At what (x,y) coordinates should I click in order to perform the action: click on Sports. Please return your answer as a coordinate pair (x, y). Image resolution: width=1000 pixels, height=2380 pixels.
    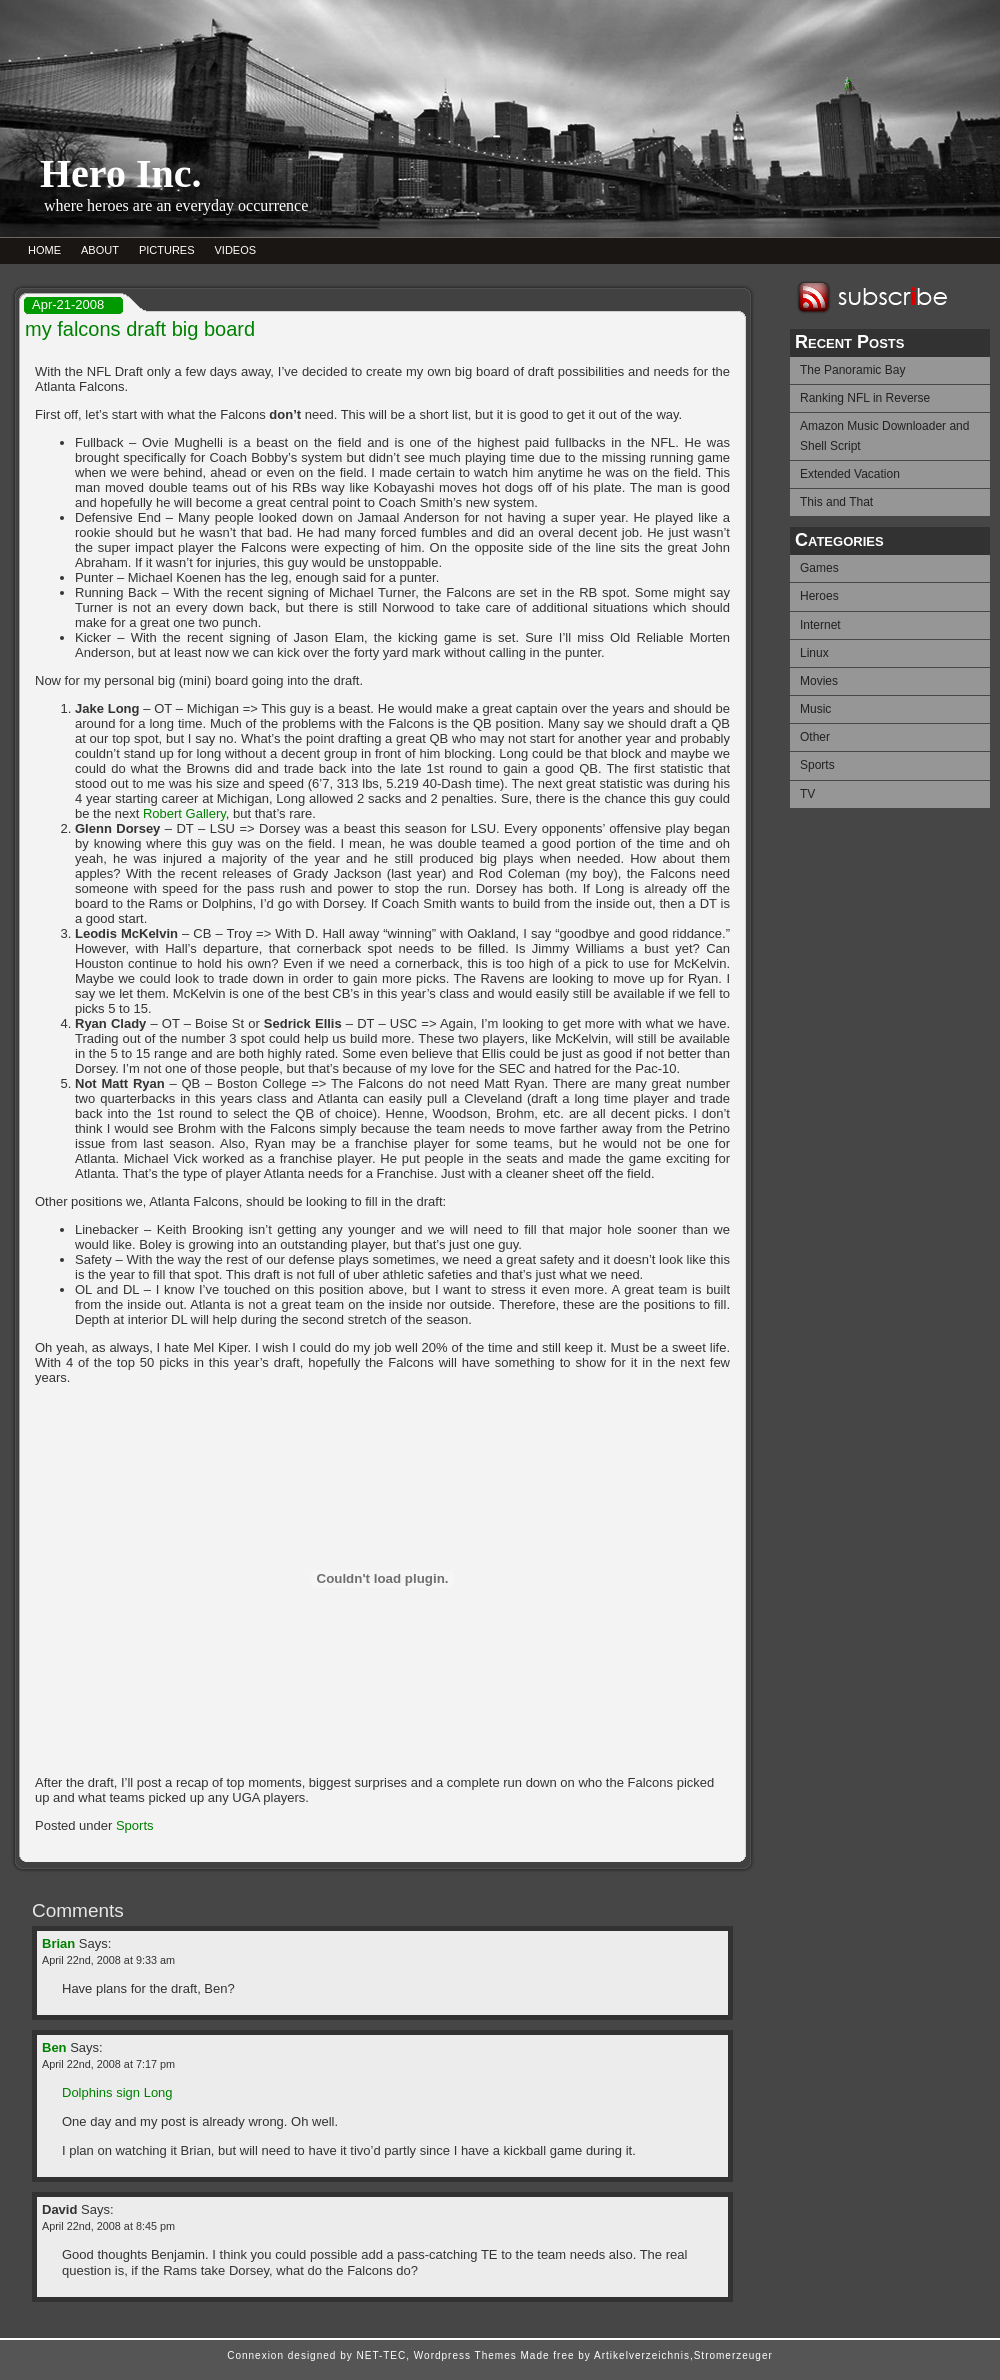
    Looking at the image, I should click on (817, 765).